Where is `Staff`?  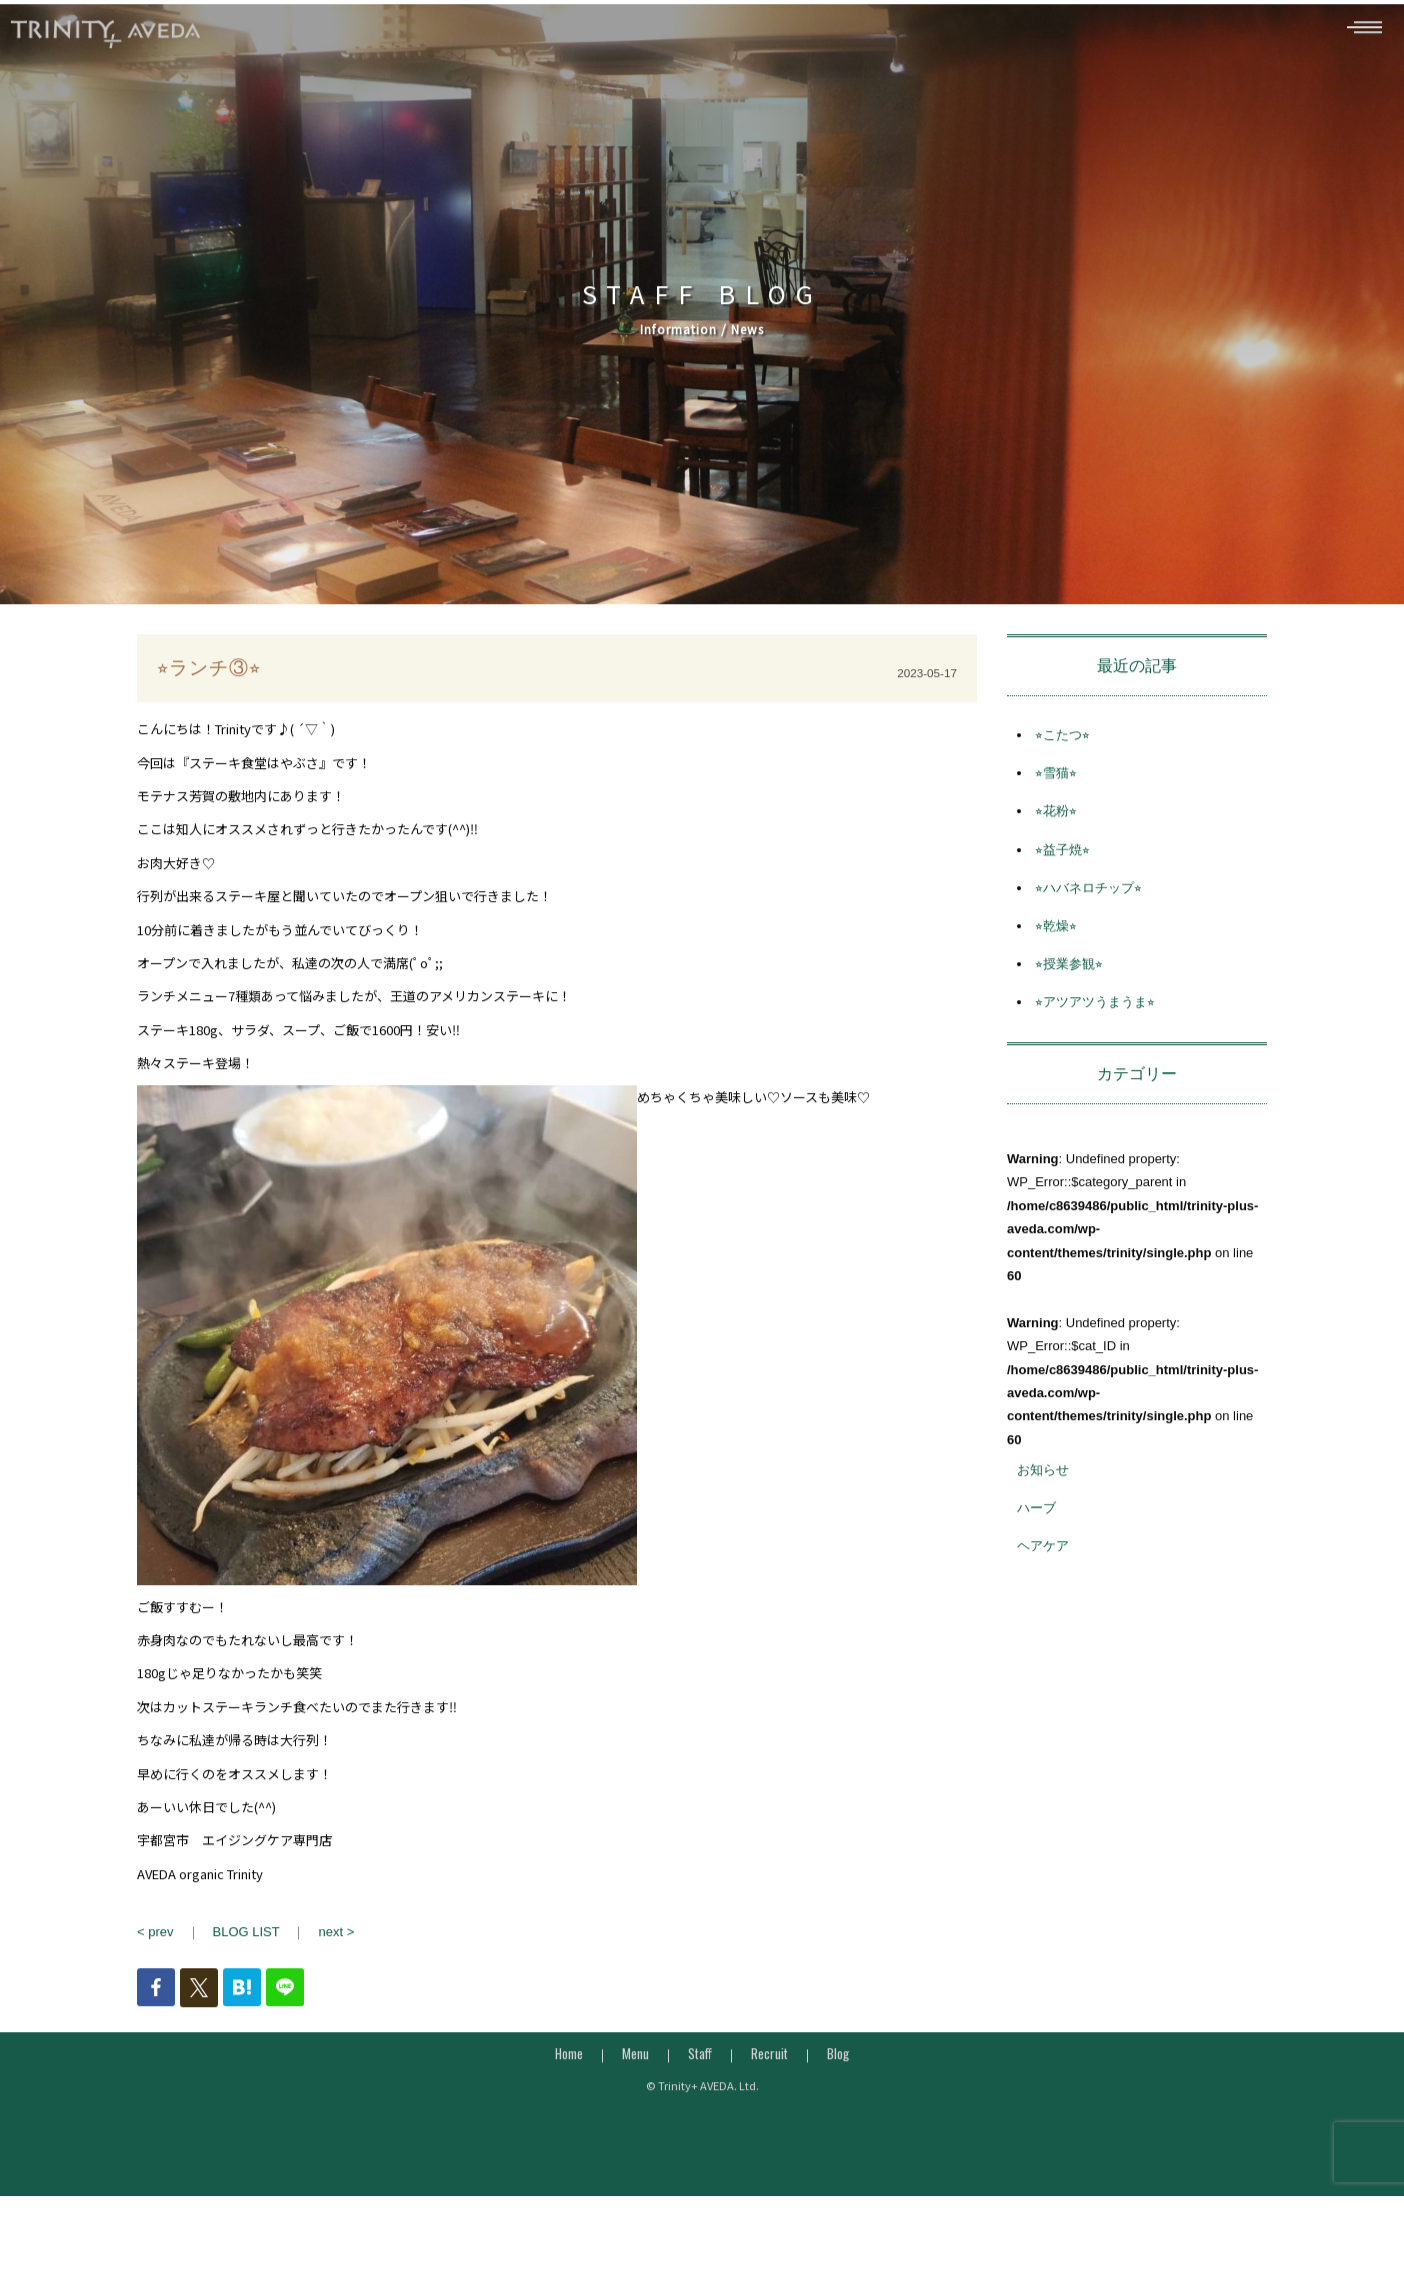
Staff is located at coordinates (700, 2086).